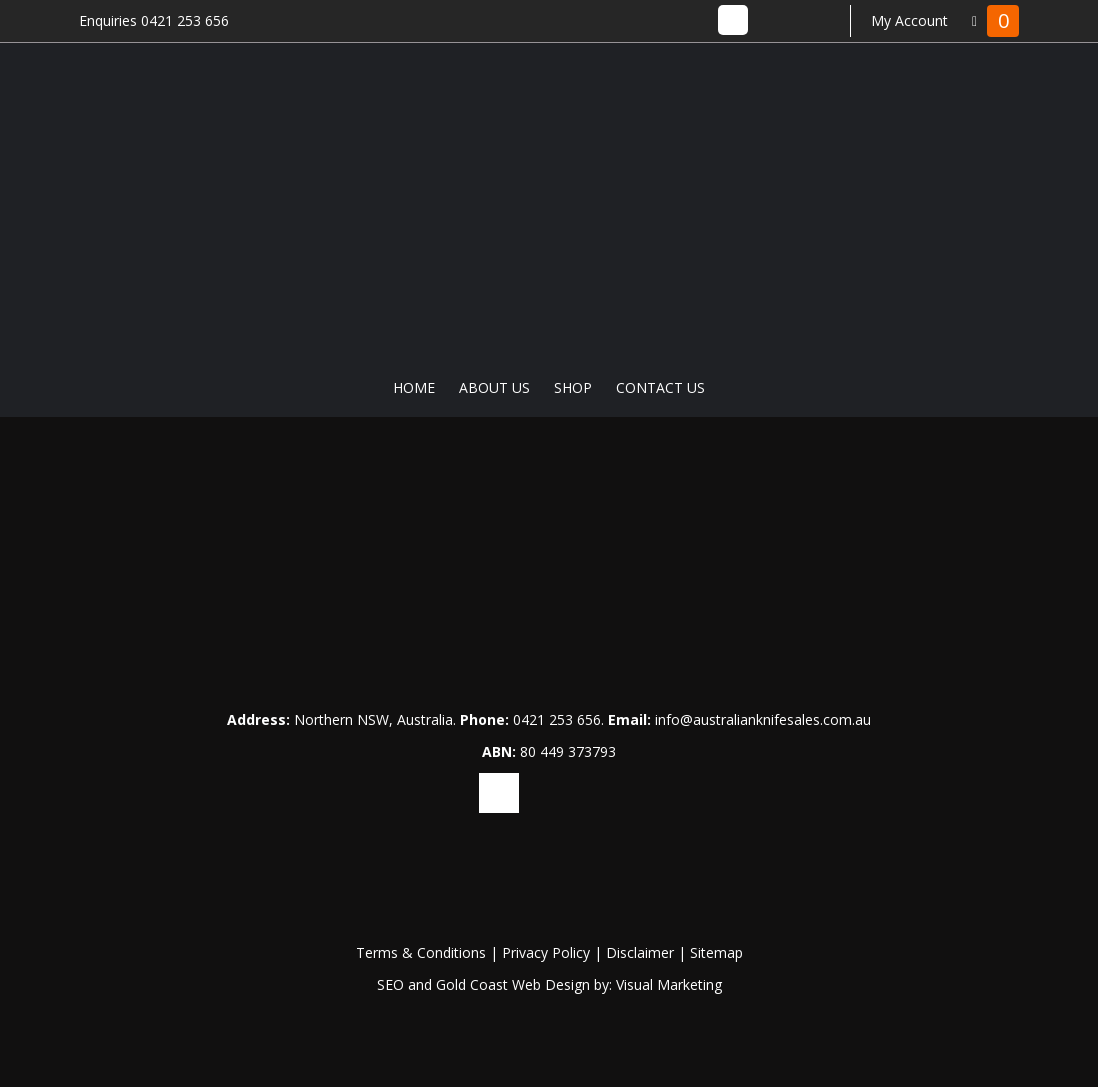  I want to click on Privacy Policy, so click(546, 952).